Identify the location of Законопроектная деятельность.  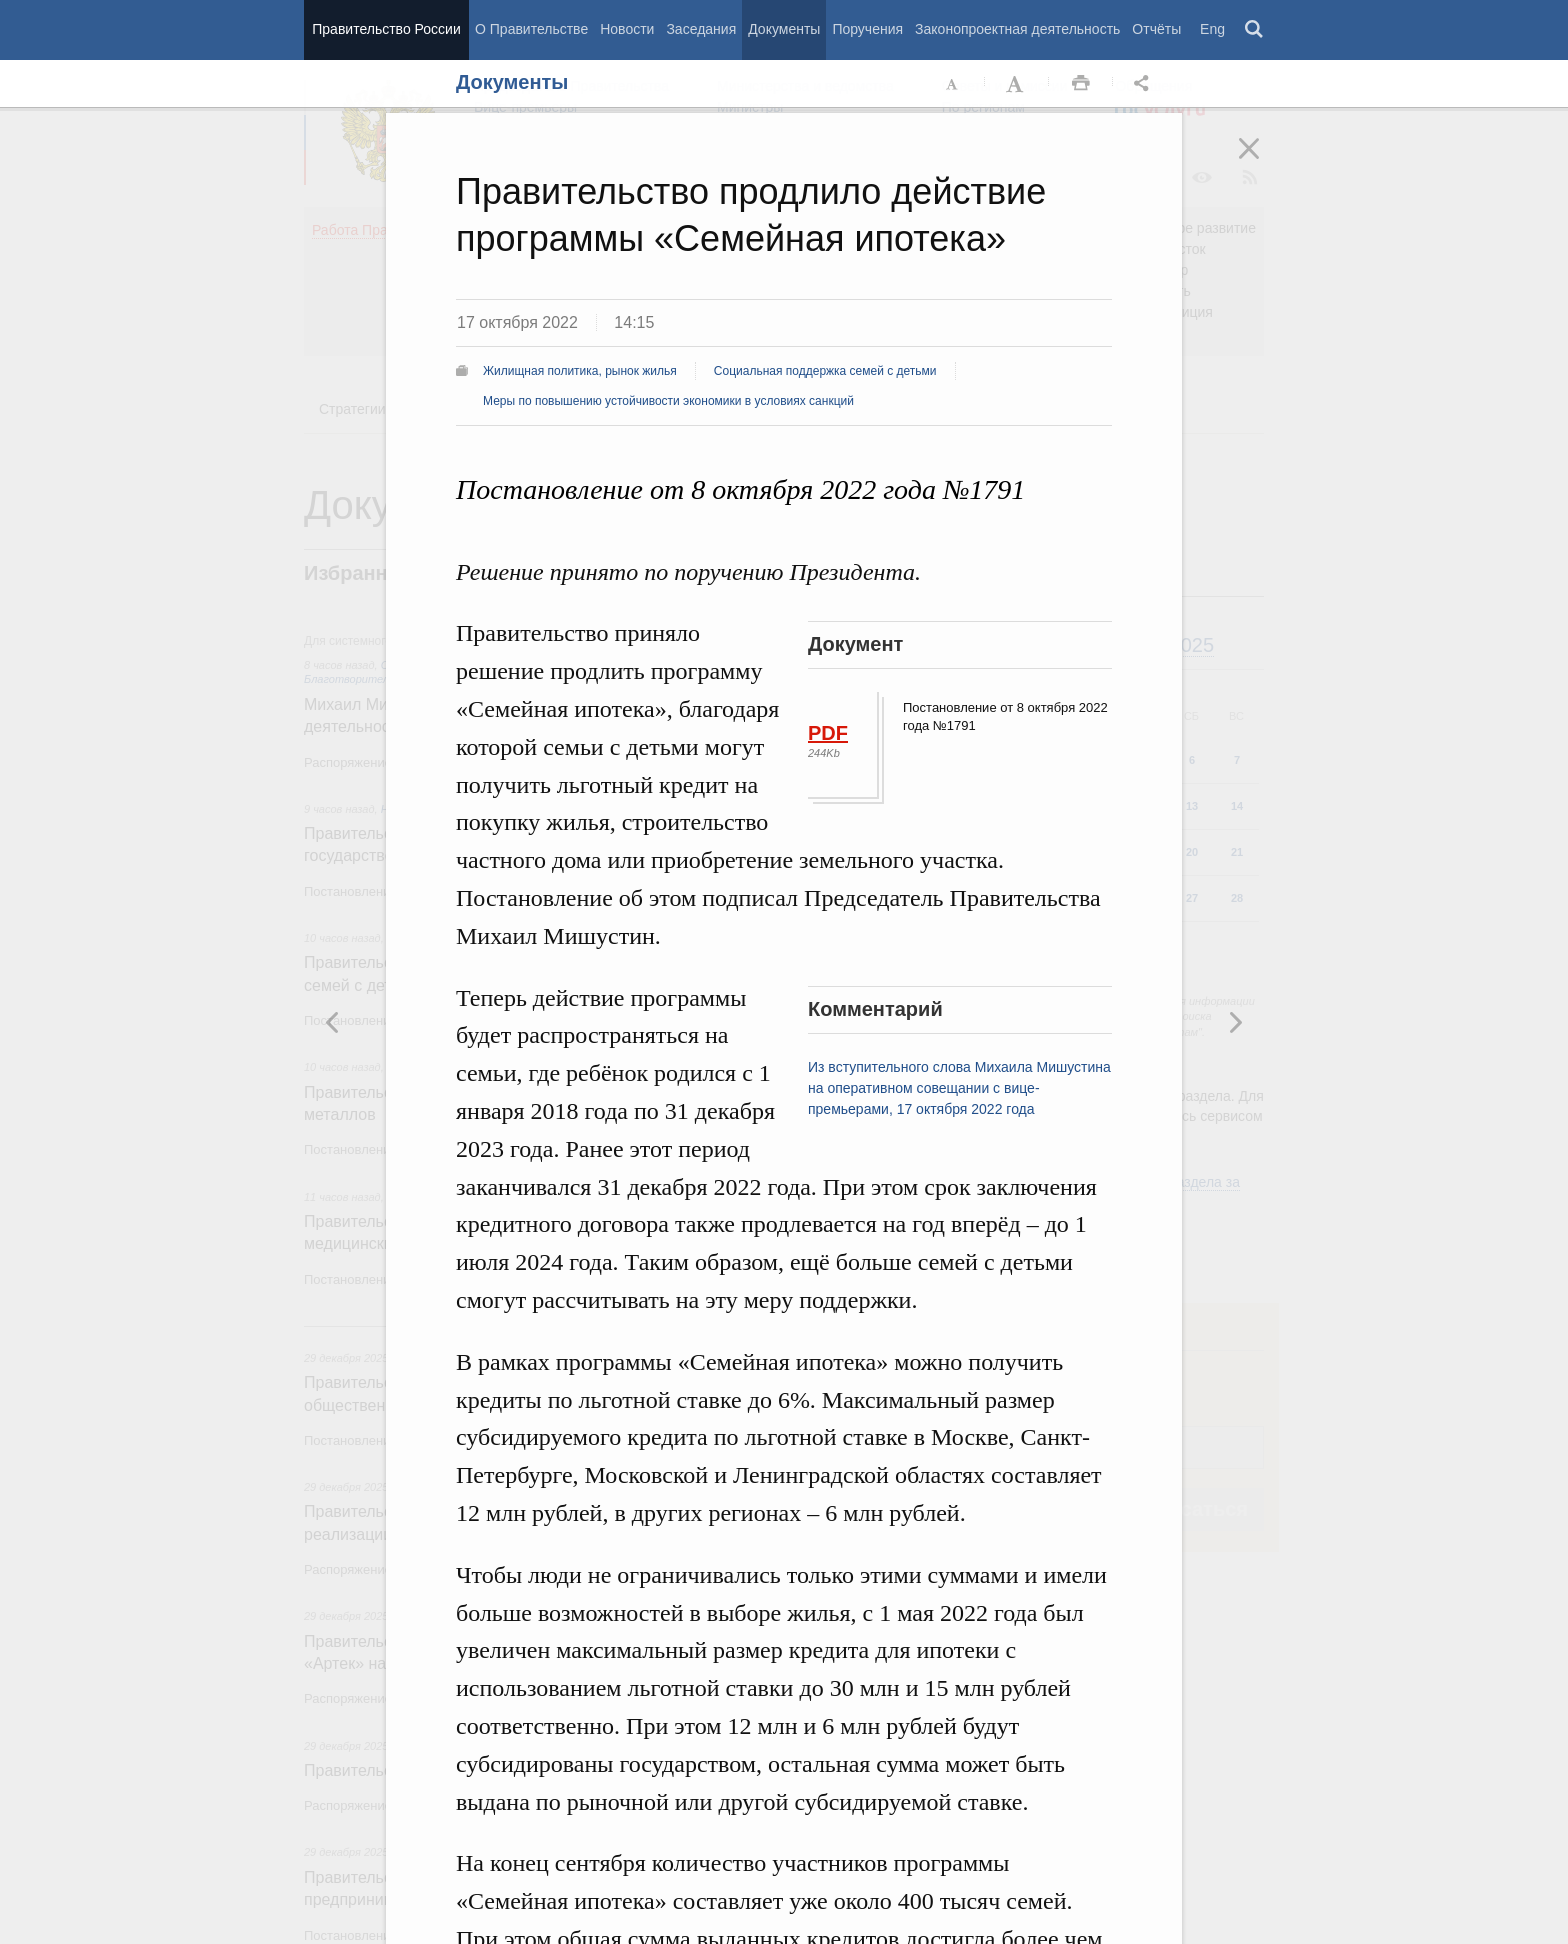
(1017, 29).